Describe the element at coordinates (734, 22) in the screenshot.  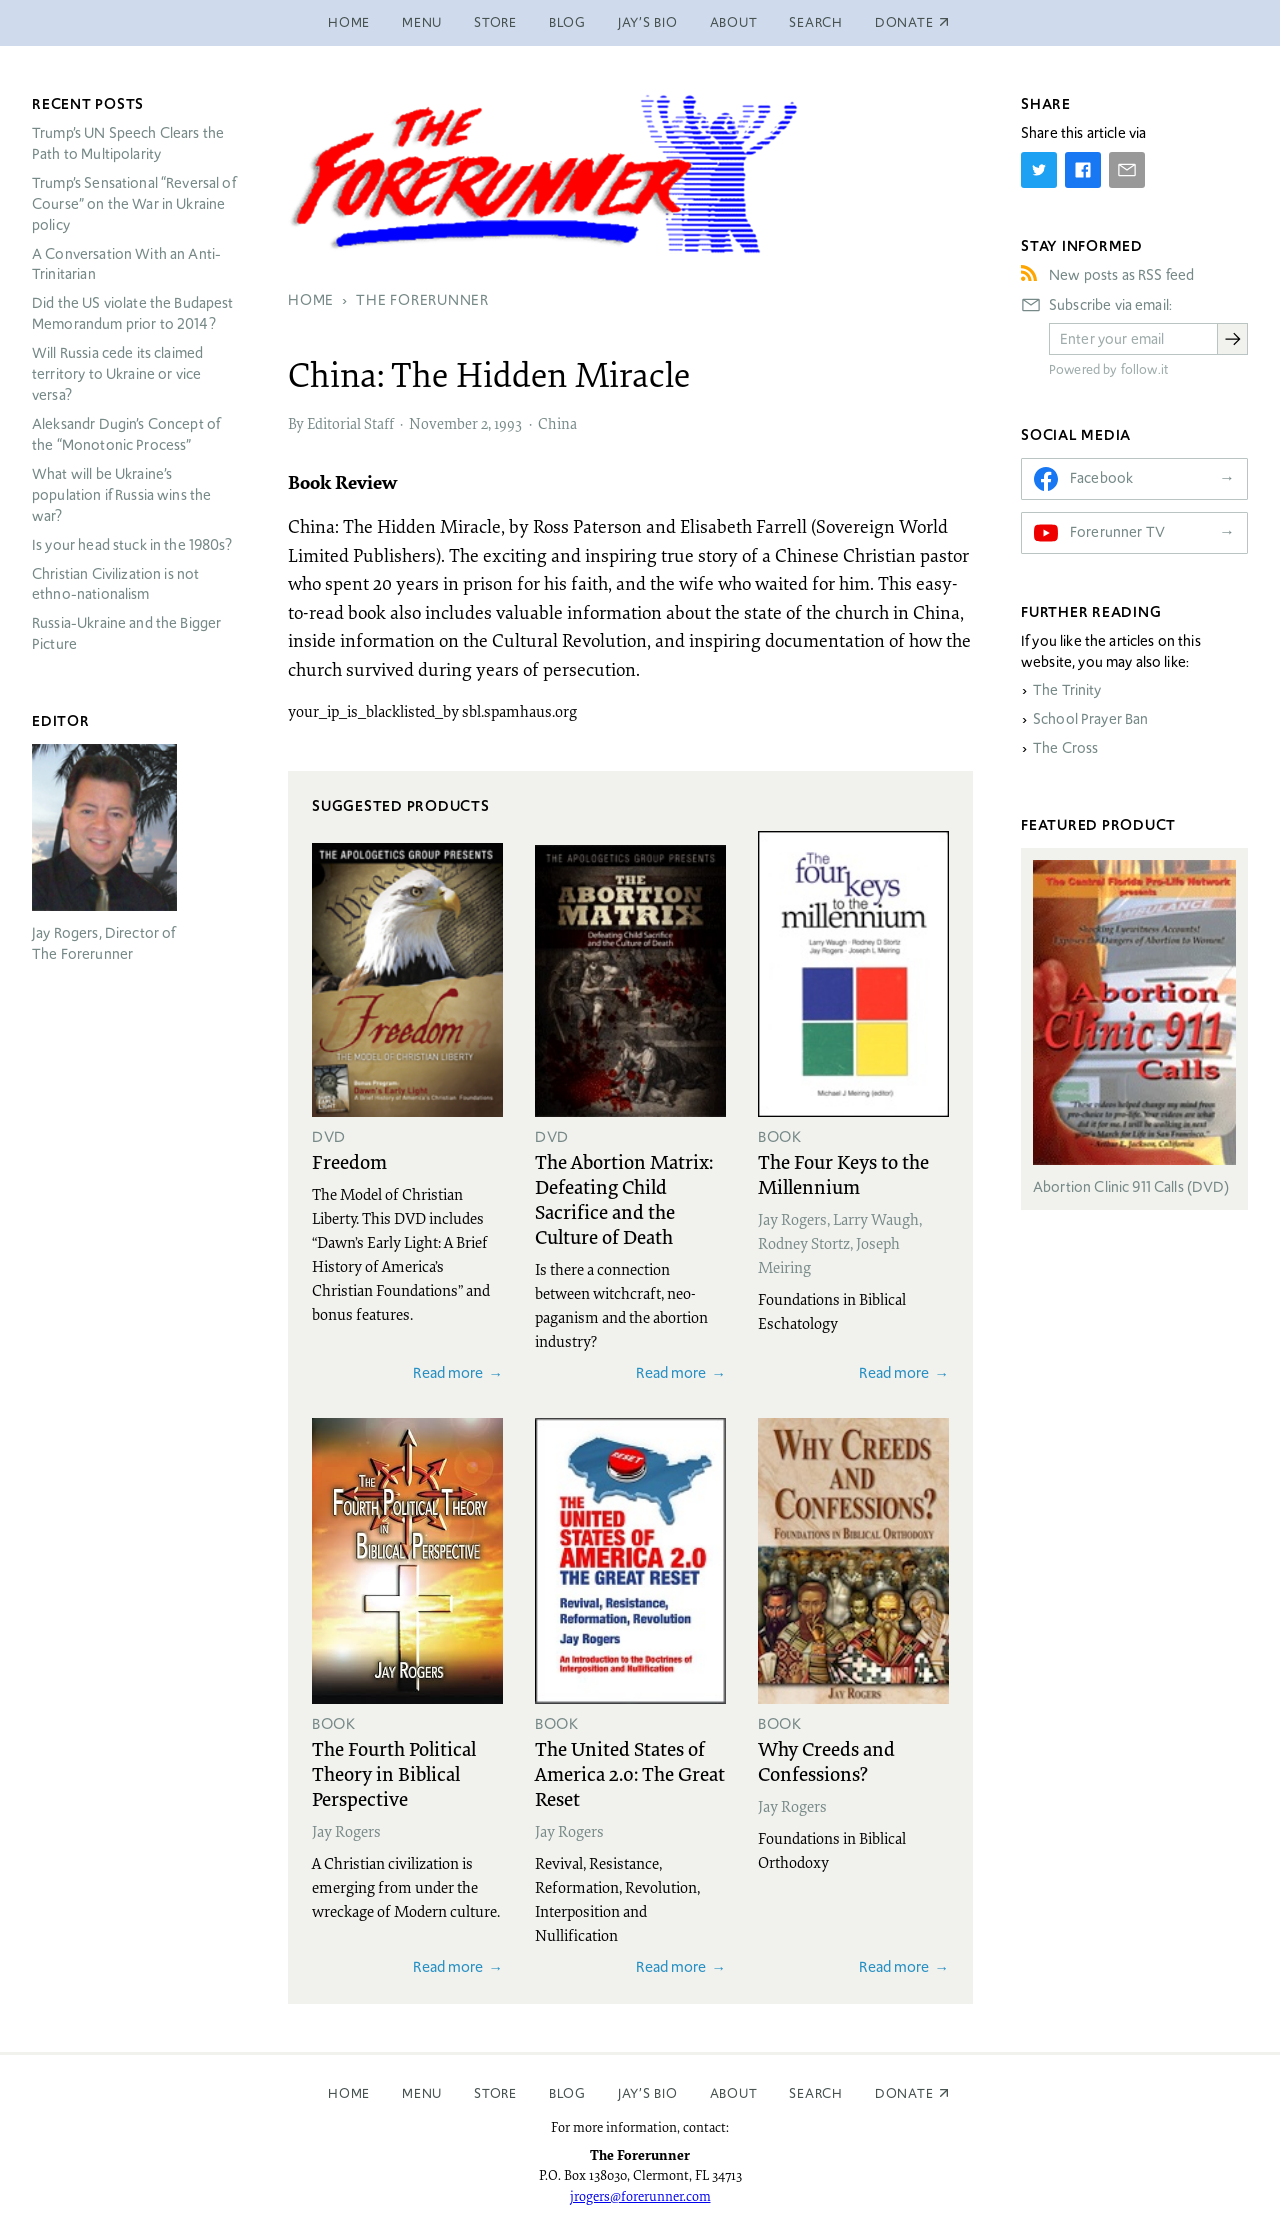
I see `About` at that location.